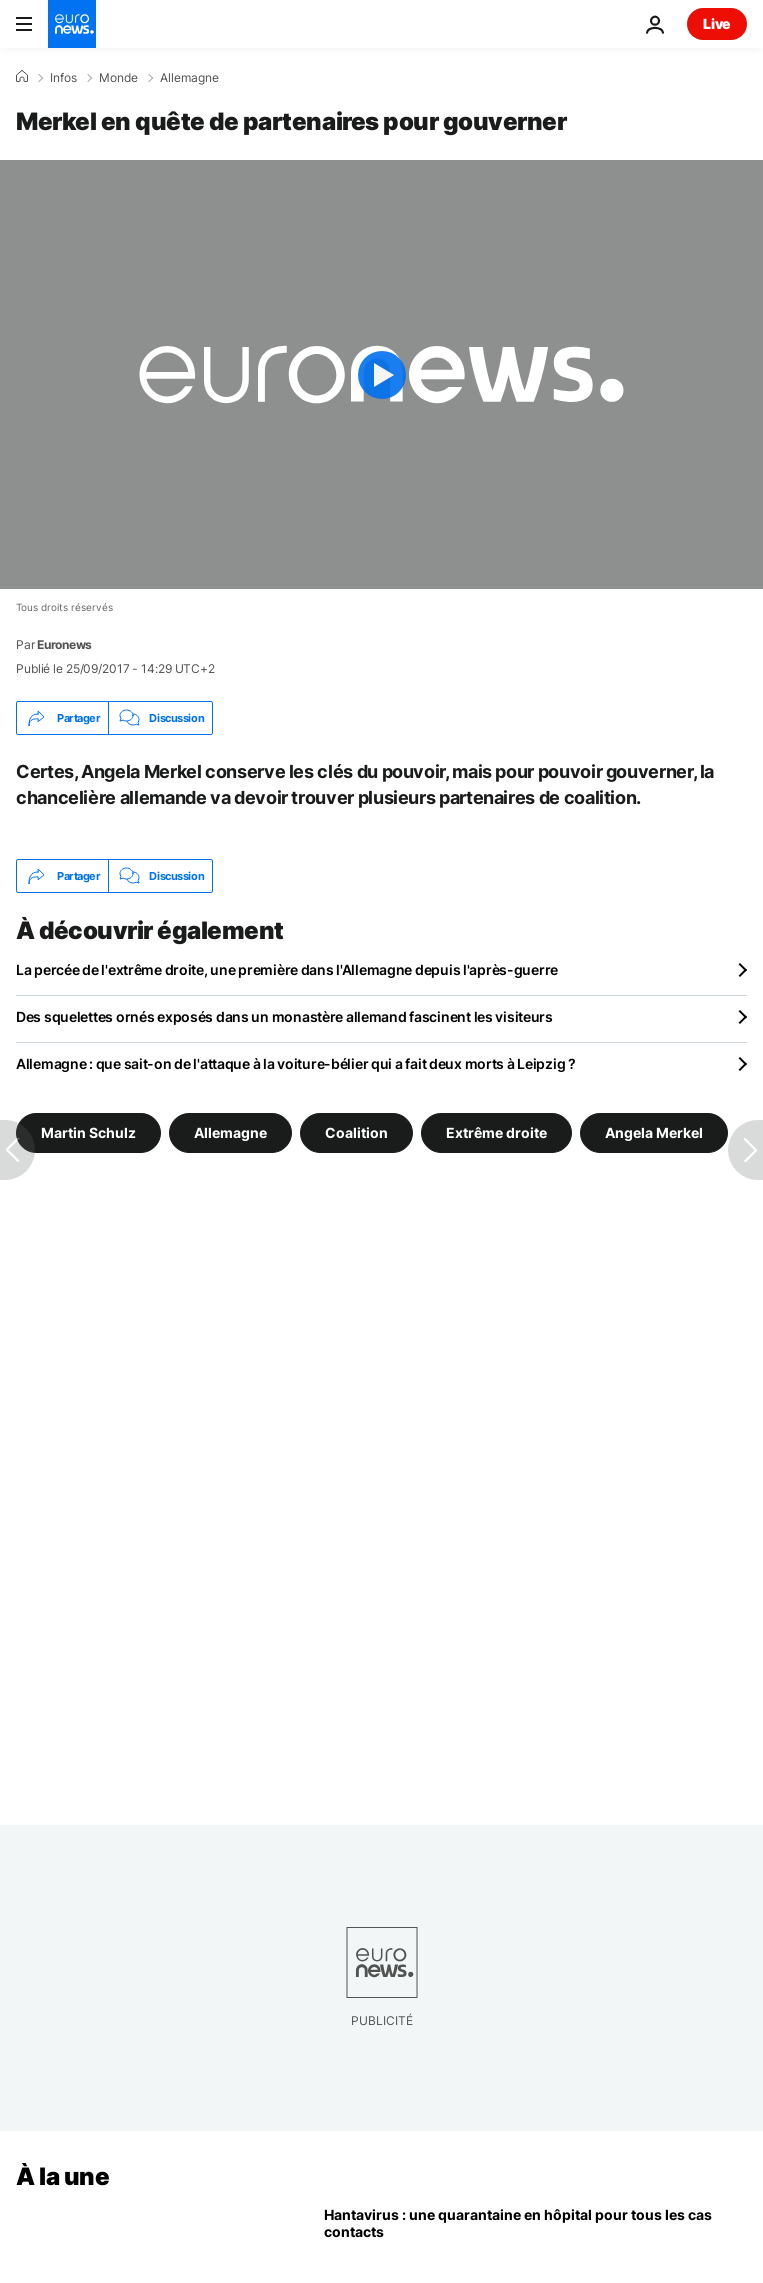  Describe the element at coordinates (496, 1132) in the screenshot. I see `Extrême droite [Voir plus d'articles du tag Extrême droite]` at that location.